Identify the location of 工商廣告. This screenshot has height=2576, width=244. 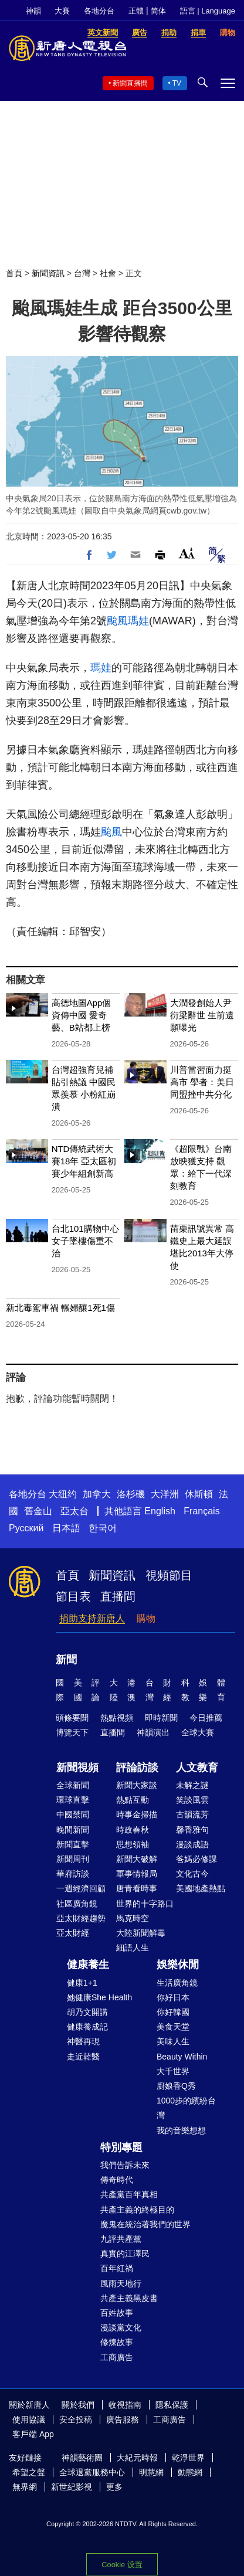
(116, 2357).